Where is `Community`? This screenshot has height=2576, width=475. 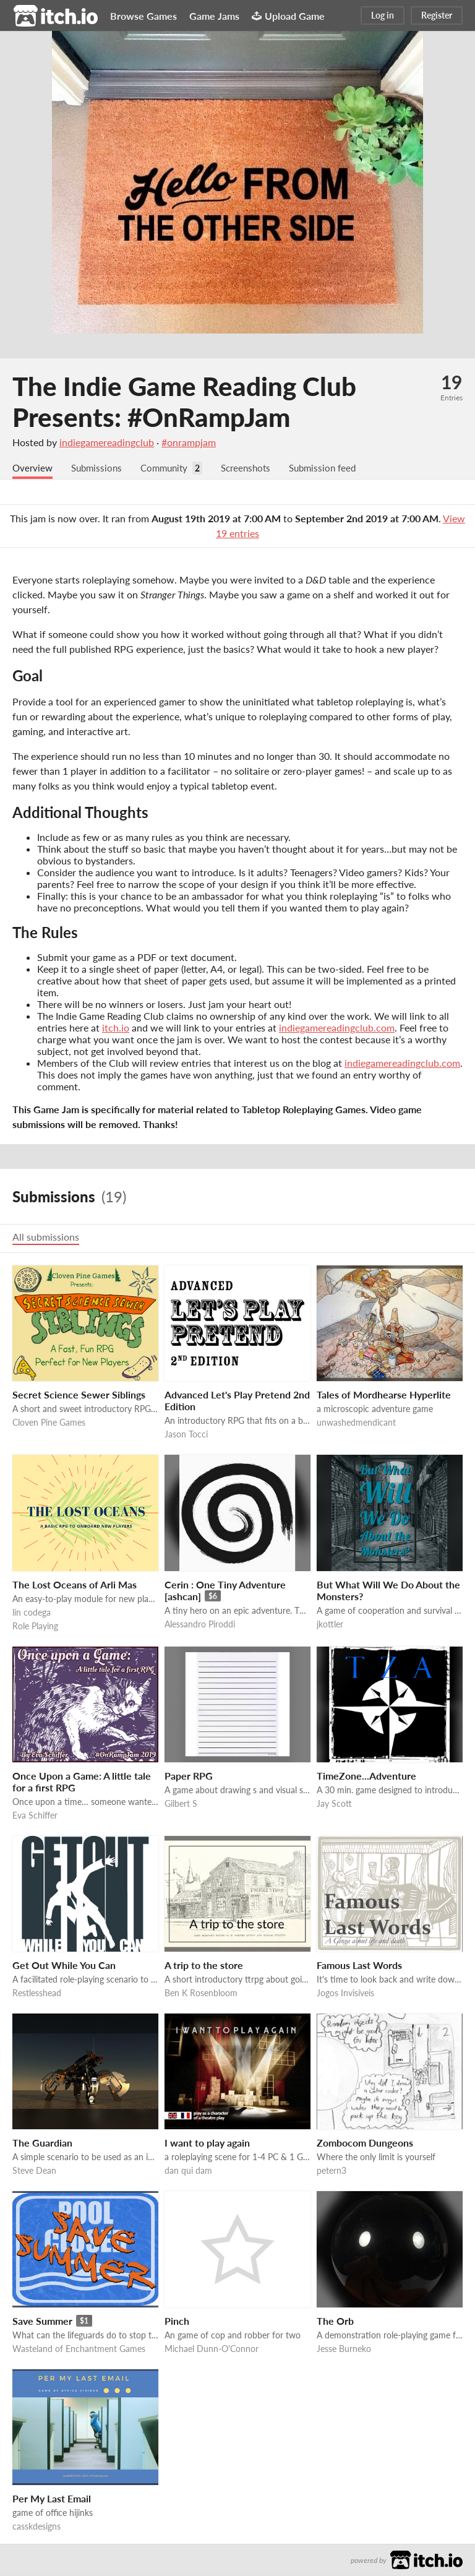 Community is located at coordinates (170, 468).